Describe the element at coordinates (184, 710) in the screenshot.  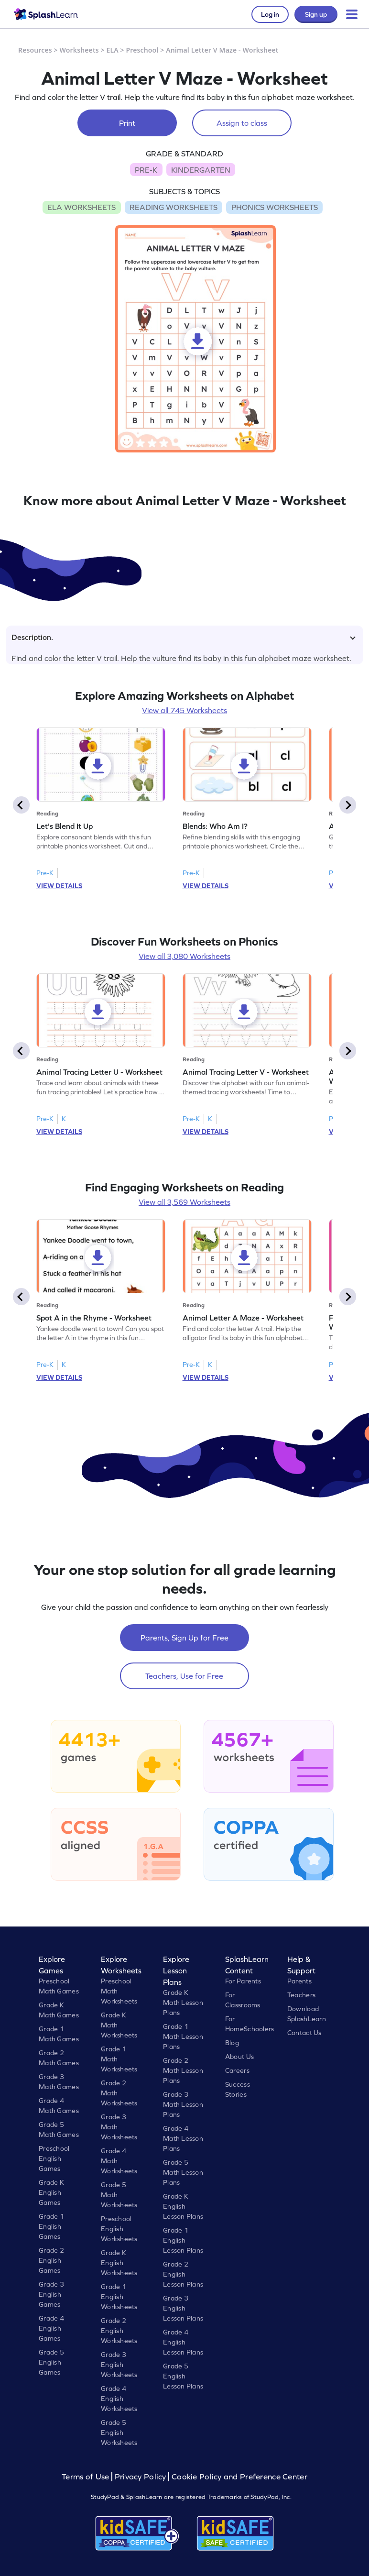
I see `View all 745 Worksheets` at that location.